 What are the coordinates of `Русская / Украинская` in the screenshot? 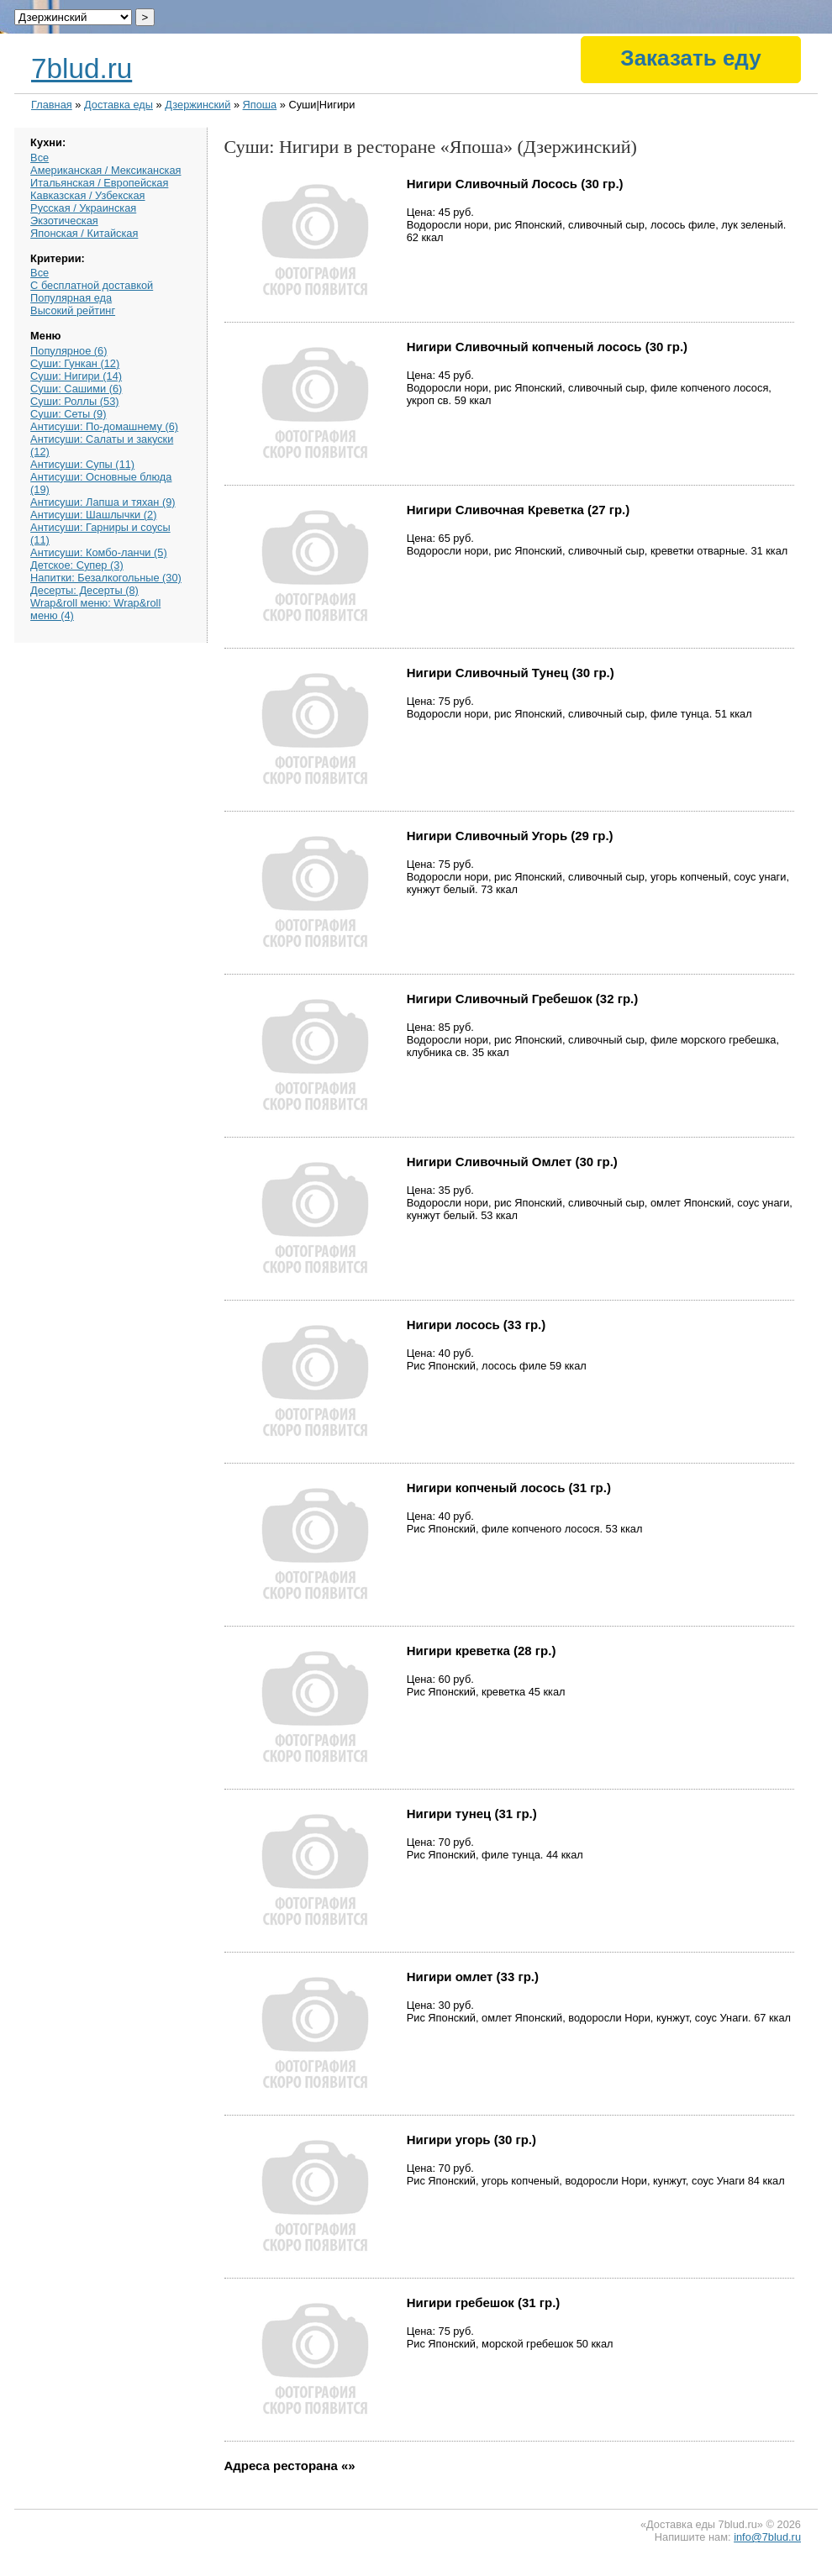 It's located at (83, 208).